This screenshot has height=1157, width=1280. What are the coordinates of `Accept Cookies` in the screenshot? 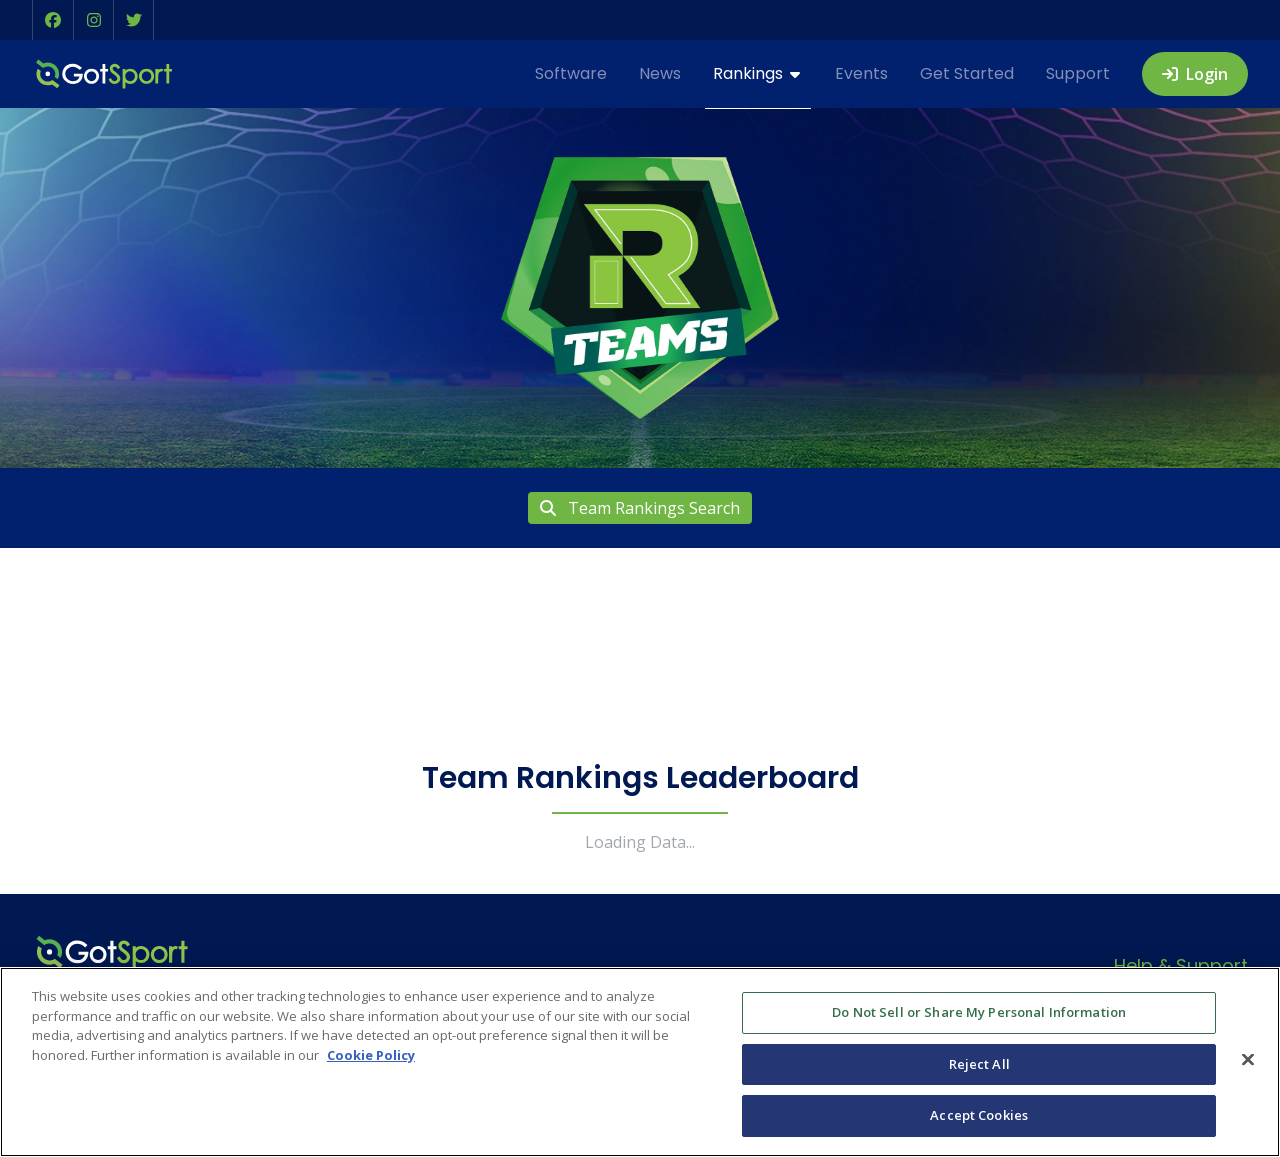 It's located at (979, 1115).